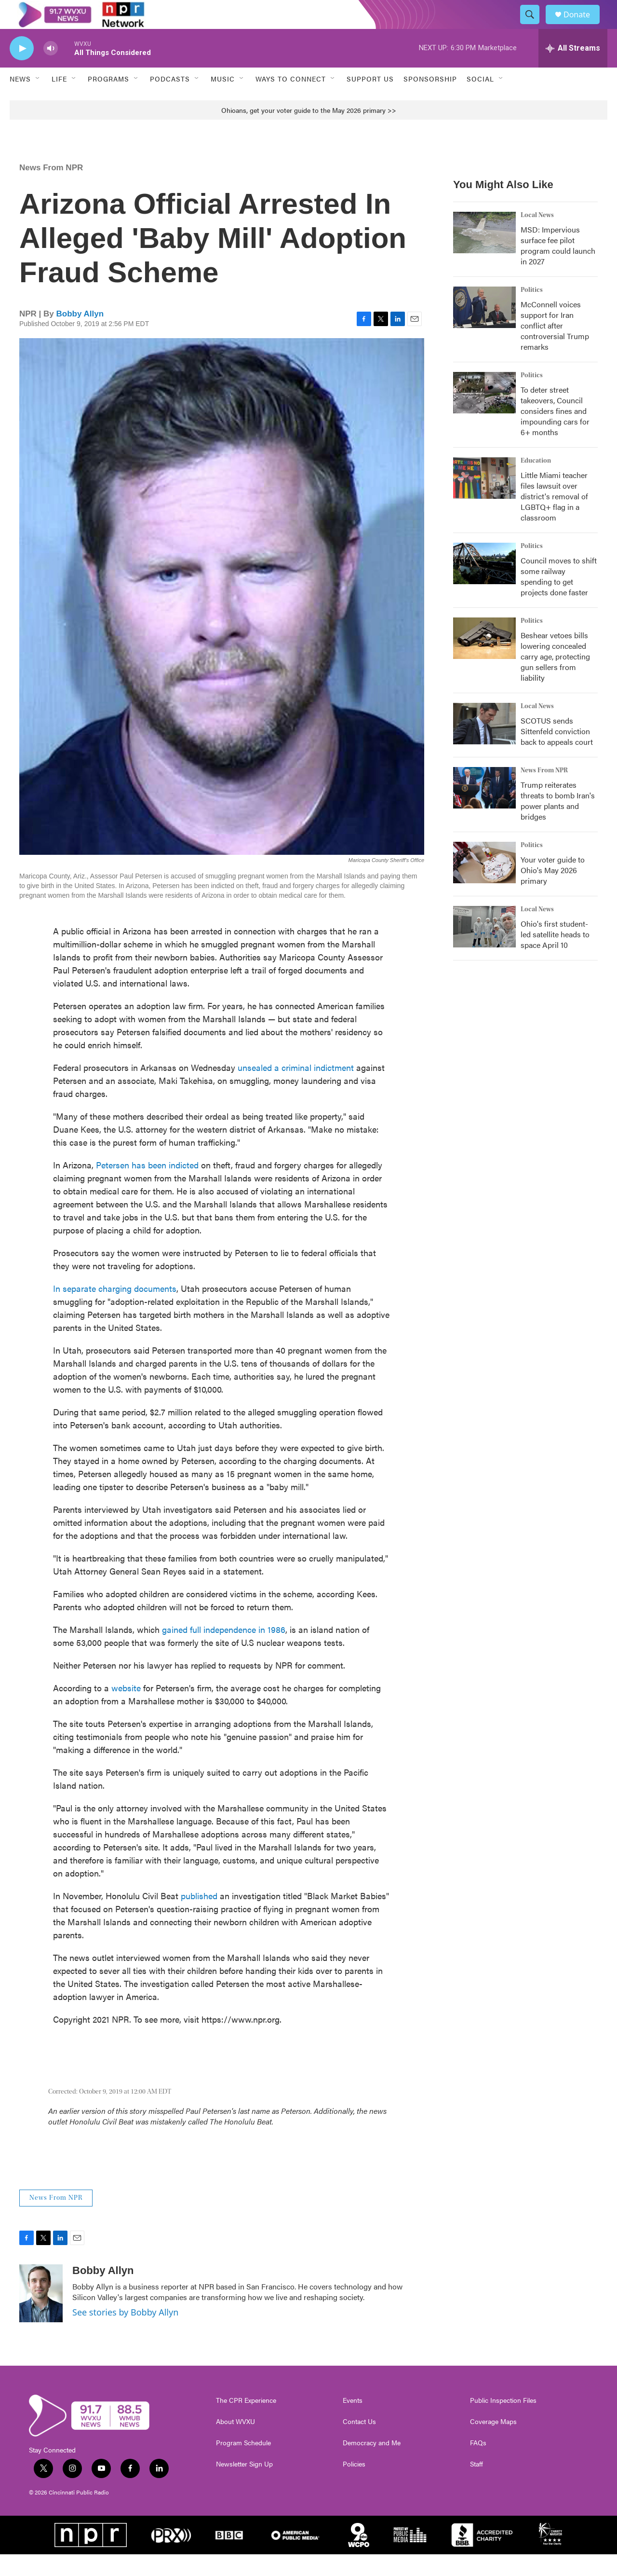 The image size is (617, 2576). I want to click on Staff, so click(476, 2486).